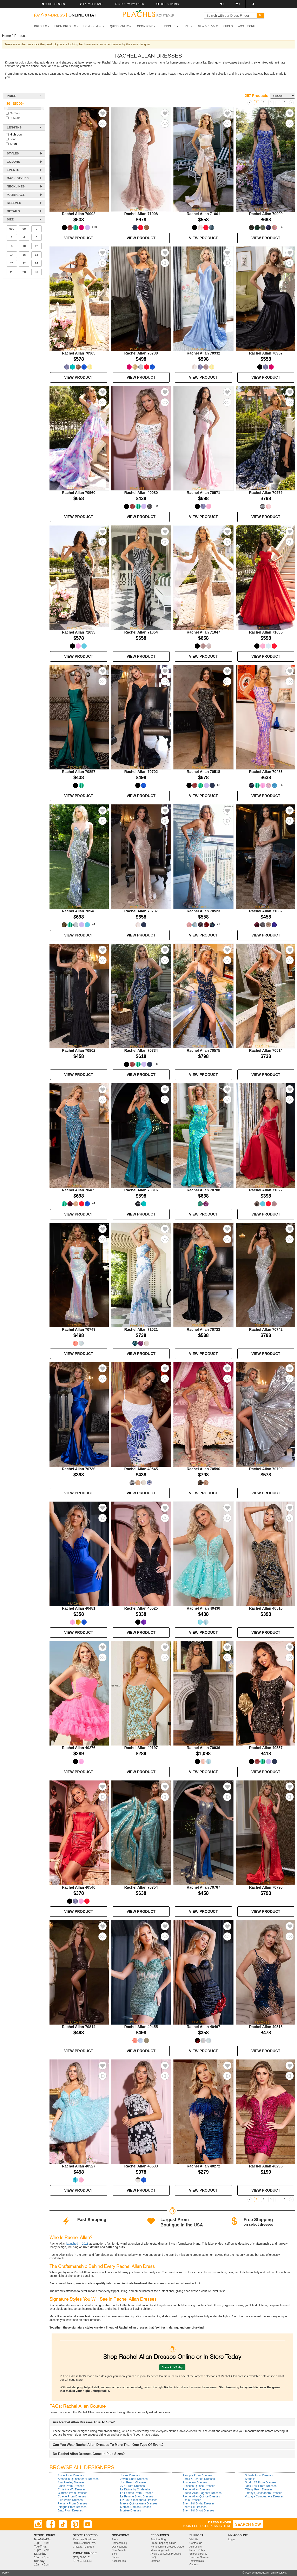 This screenshot has height=2576, width=297. Describe the element at coordinates (195, 2482) in the screenshot. I see `Primavera Dresses` at that location.